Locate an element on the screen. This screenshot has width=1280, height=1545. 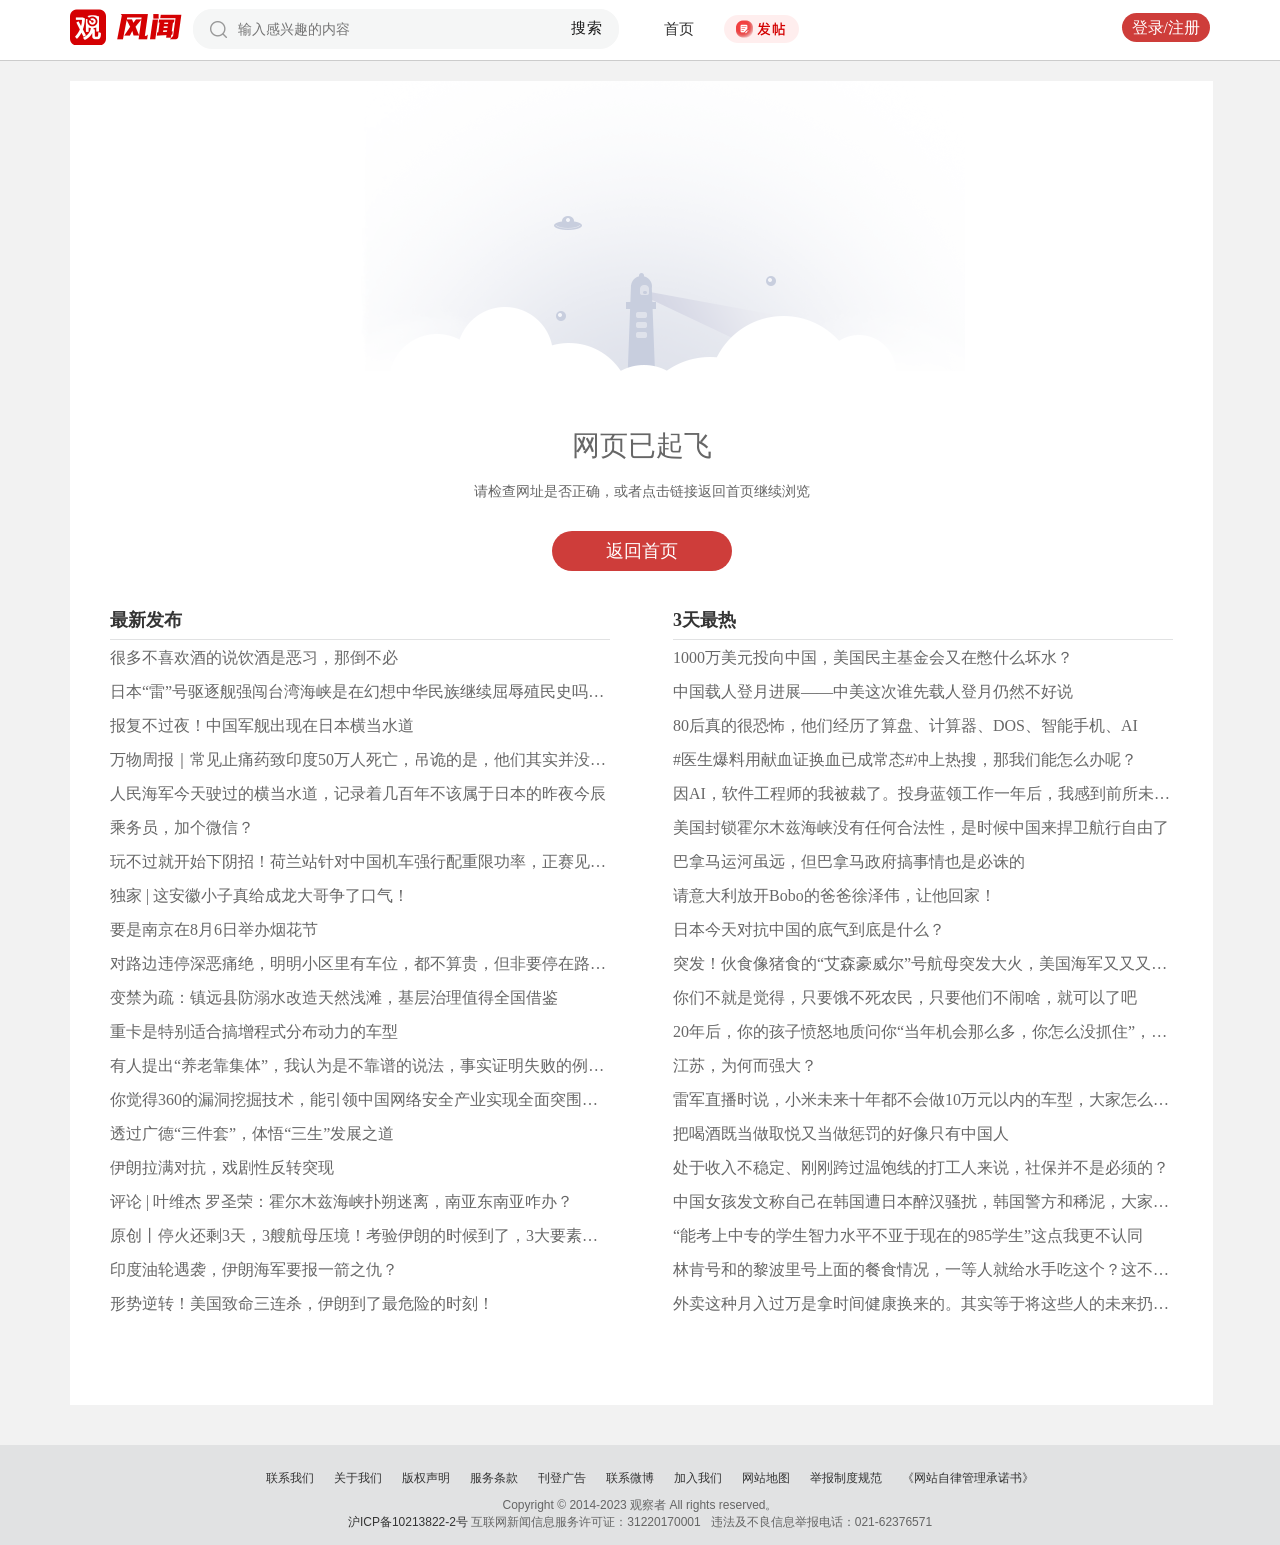
对路边违停深恶痛绝，明明小区里有车位，都不算贵，但非要停在路边影响交通 is located at coordinates (390, 963).